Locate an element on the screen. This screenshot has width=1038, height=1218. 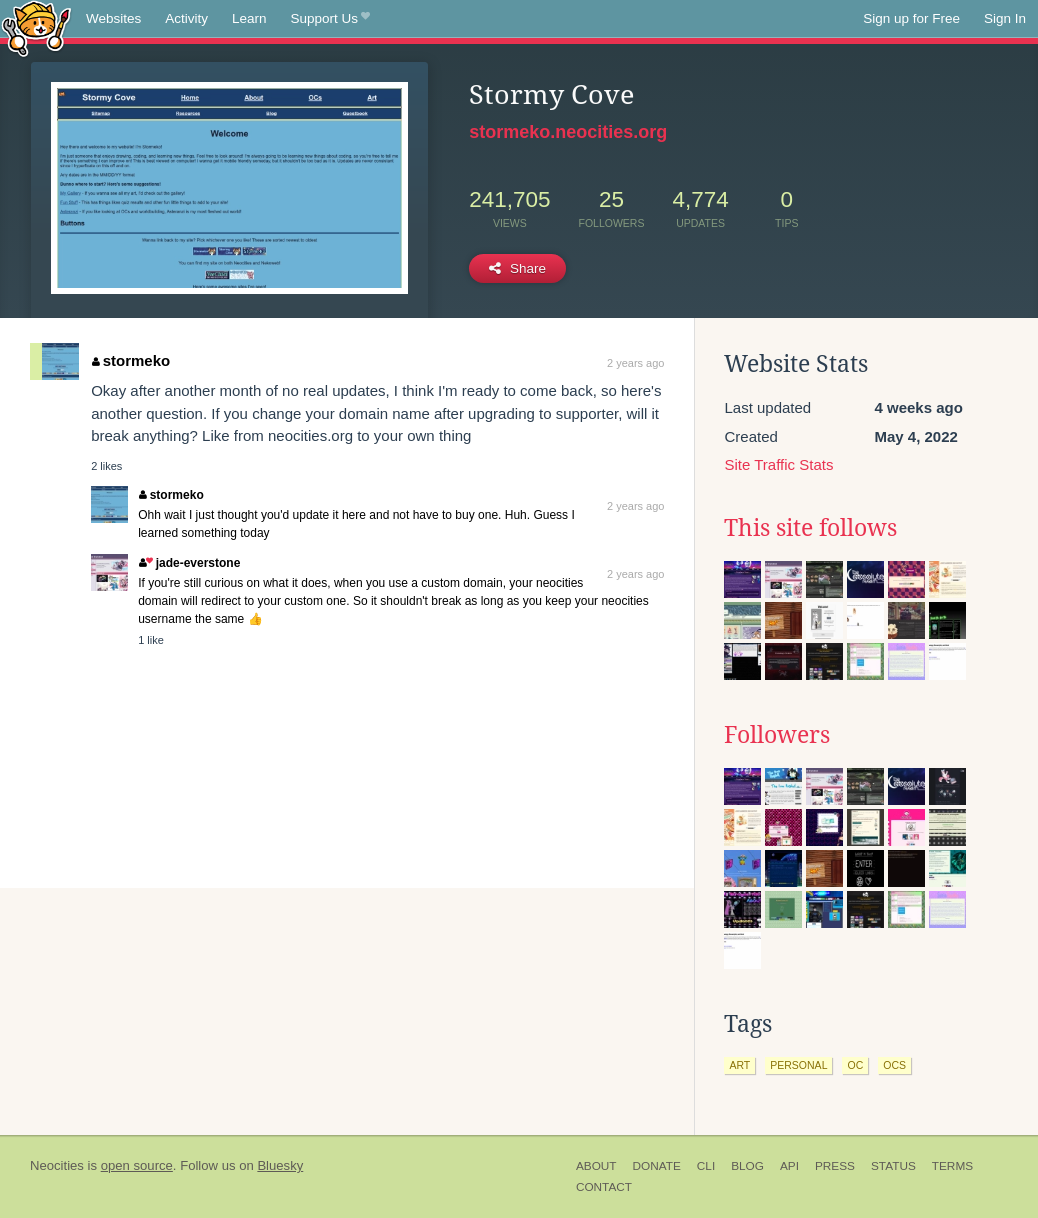
Terms is located at coordinates (952, 1166).